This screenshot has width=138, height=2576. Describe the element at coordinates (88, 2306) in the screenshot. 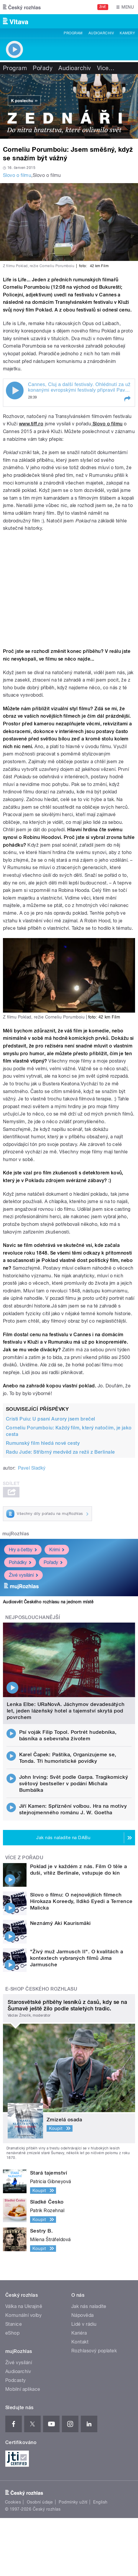

I see `Jak nás naladíte` at that location.